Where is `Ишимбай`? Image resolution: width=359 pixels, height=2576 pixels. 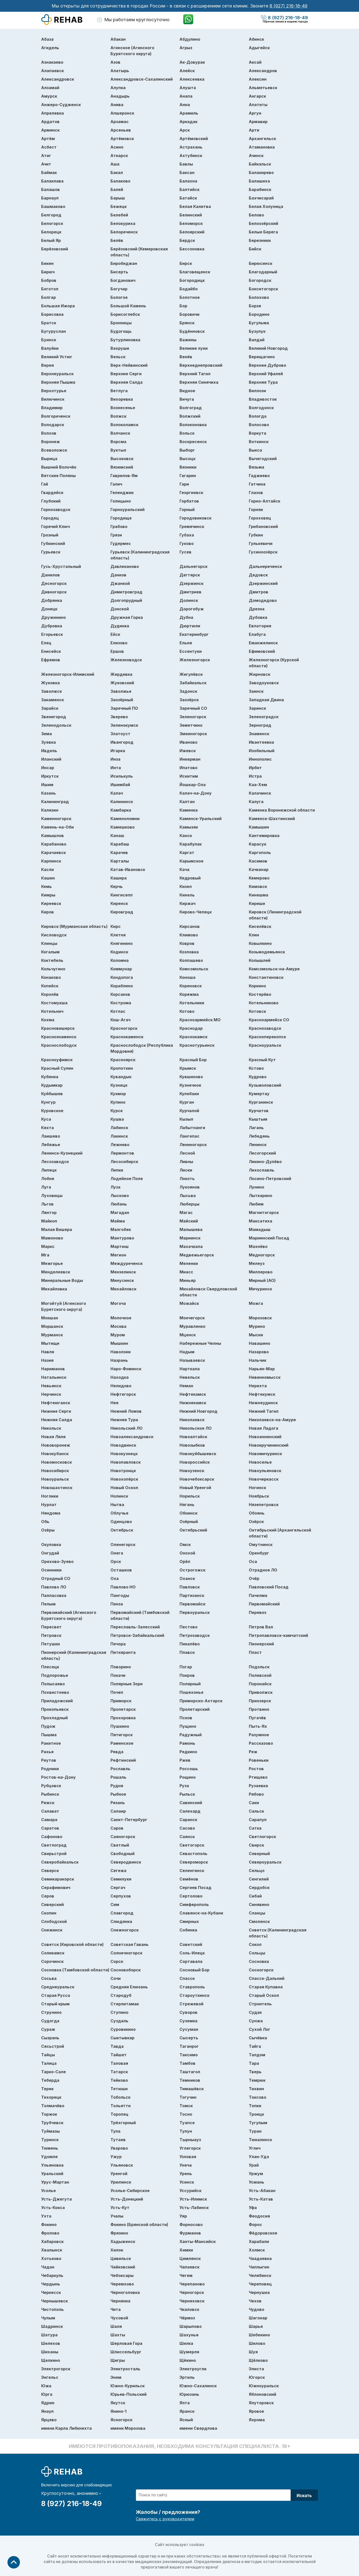 Ишимбай is located at coordinates (120, 784).